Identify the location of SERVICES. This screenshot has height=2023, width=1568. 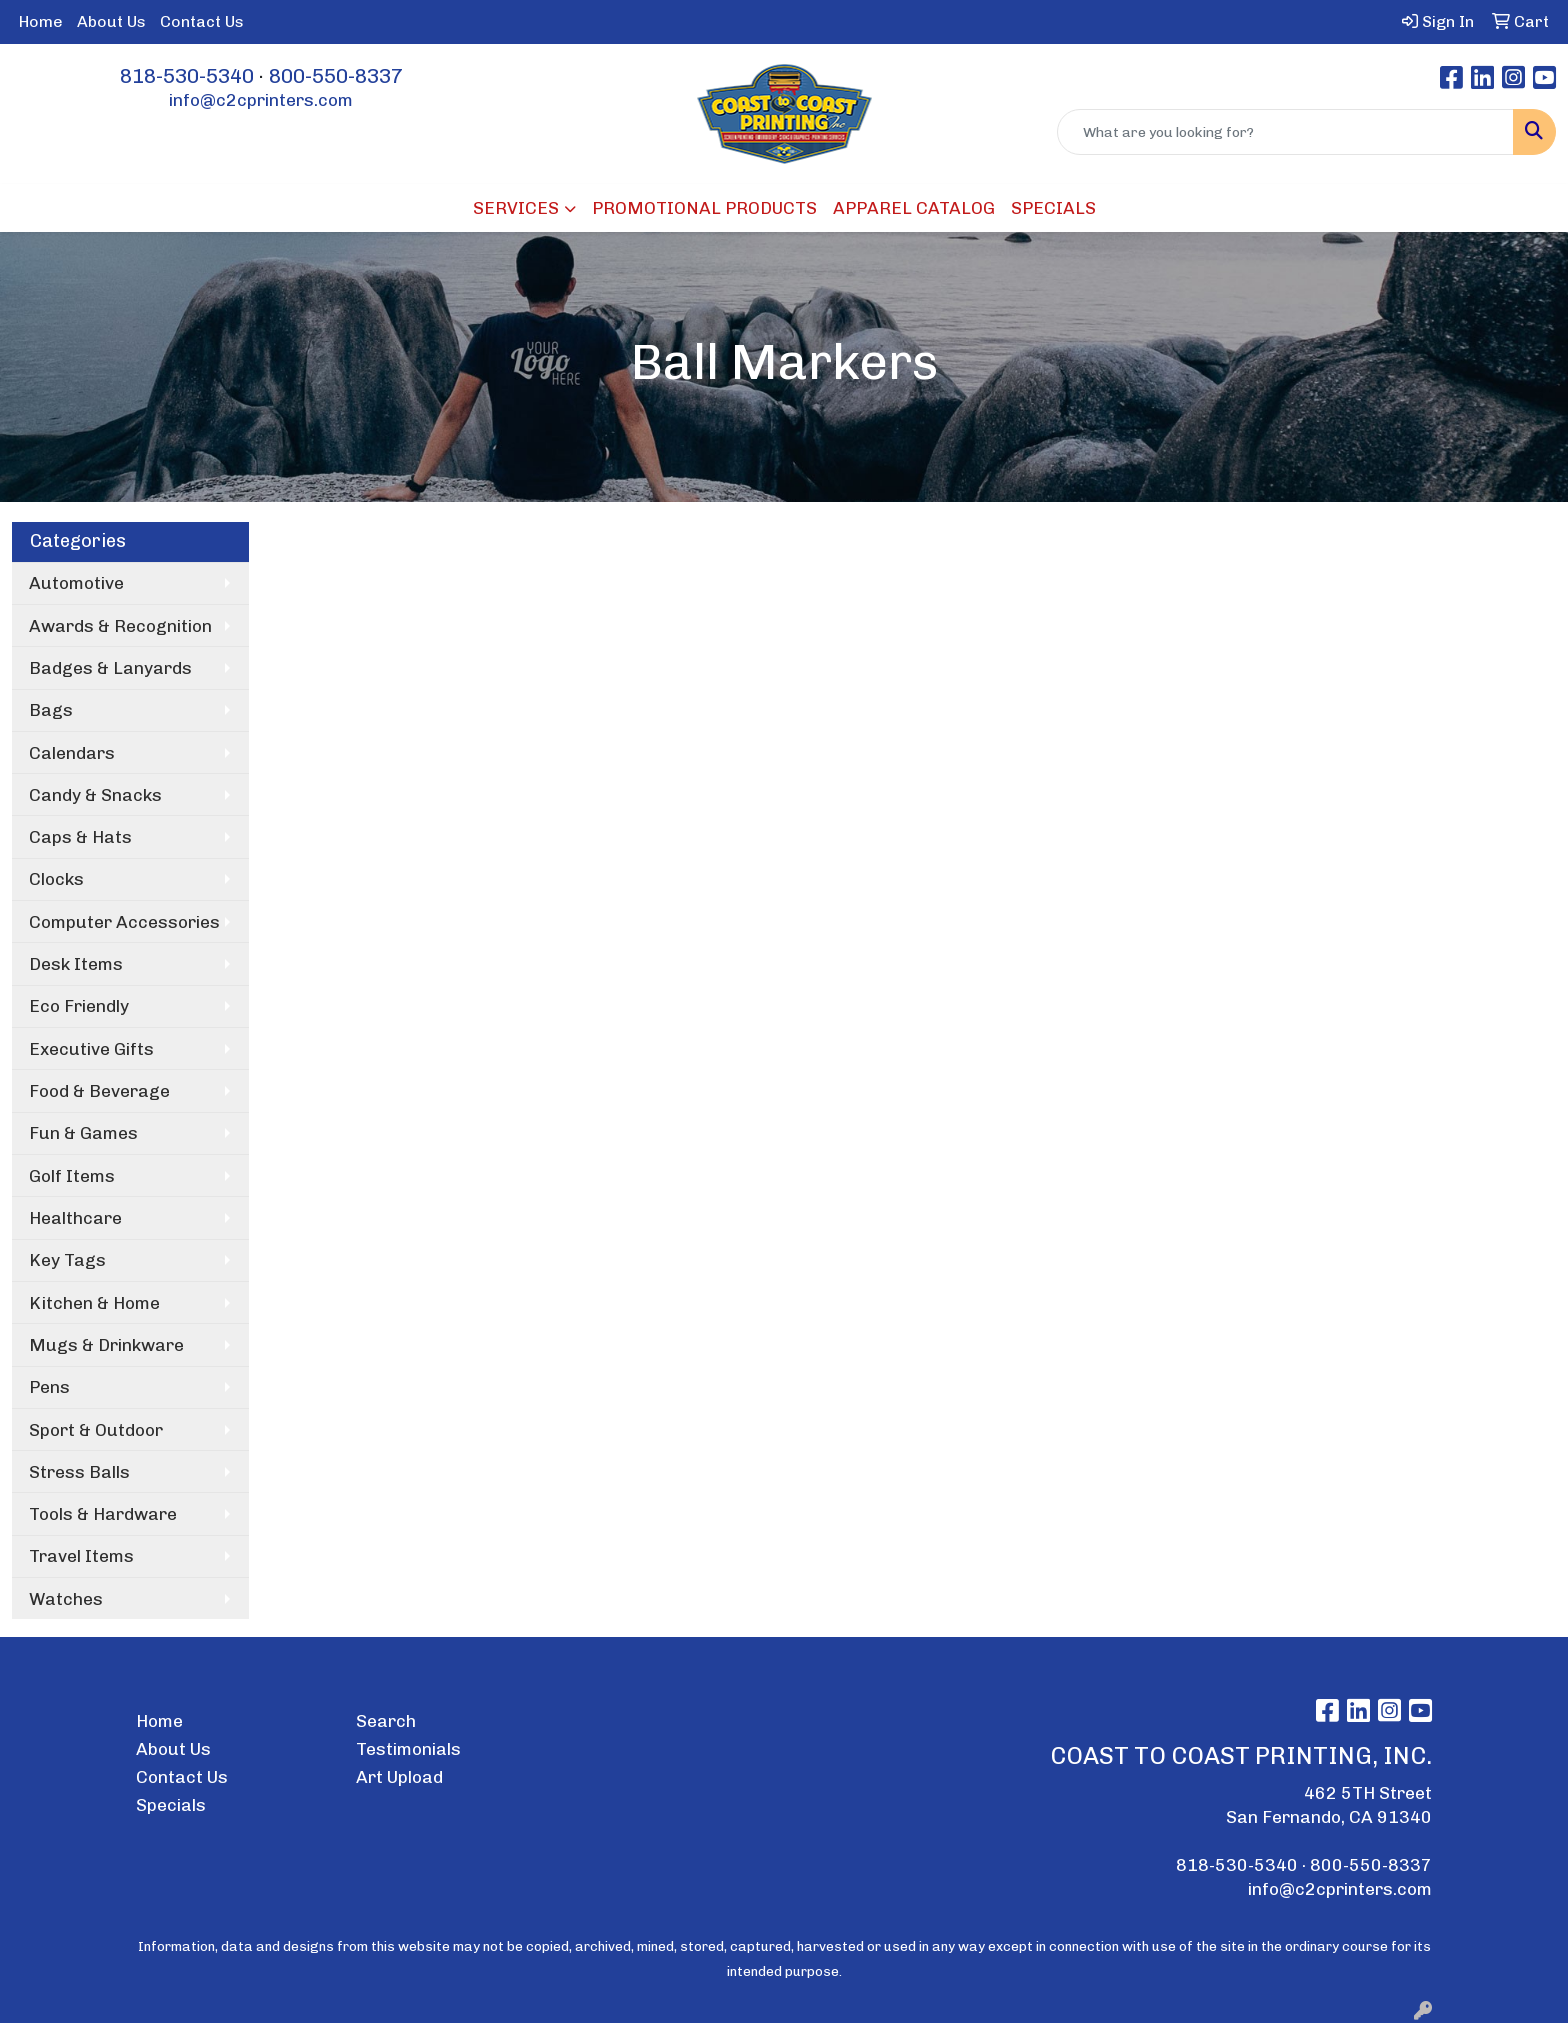
(516, 208).